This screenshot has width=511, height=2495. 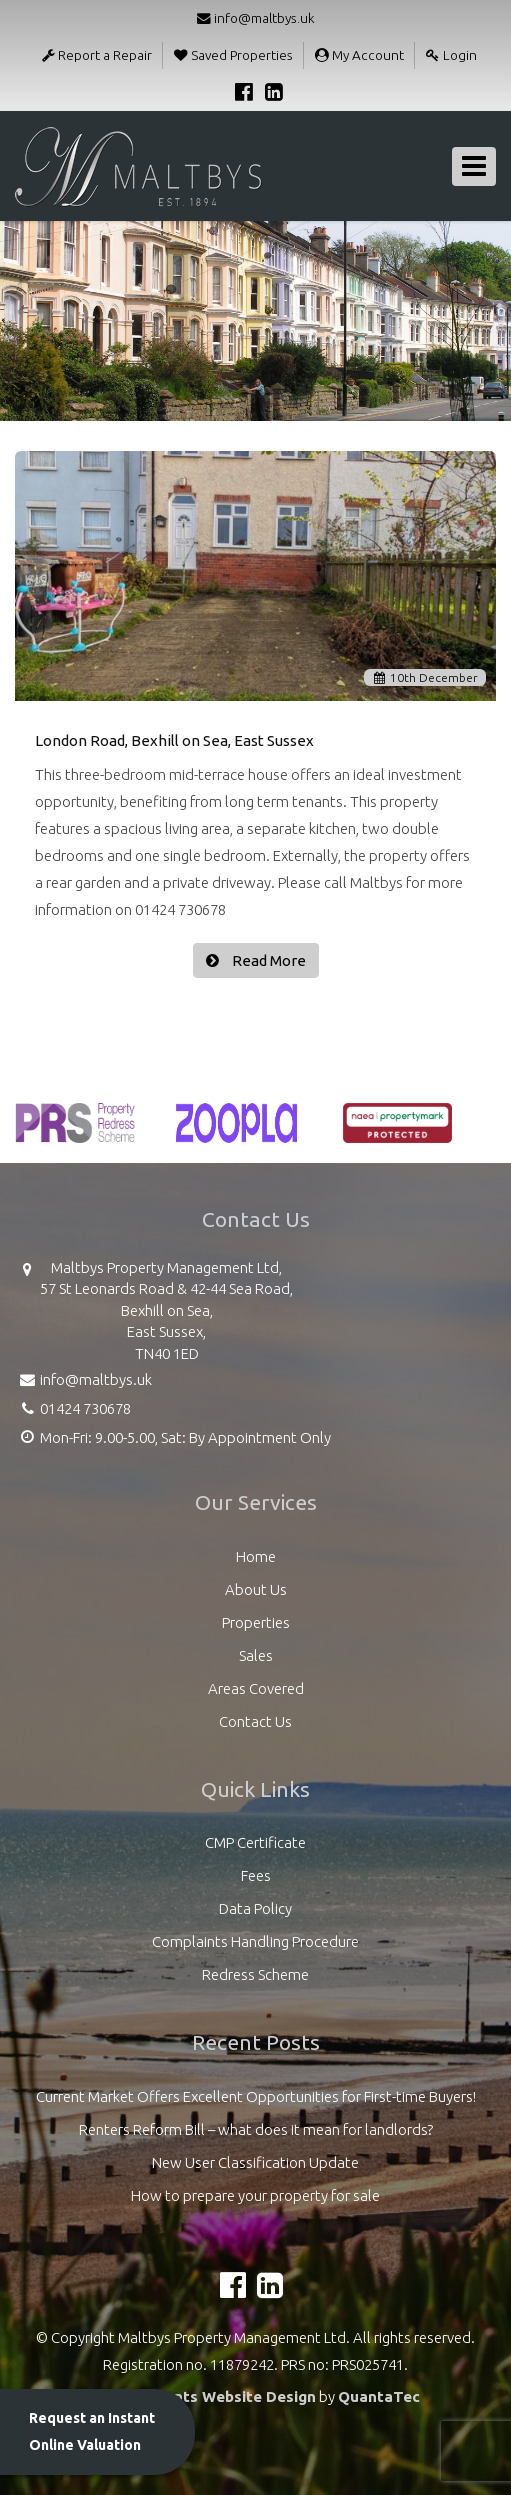 What do you see at coordinates (256, 2096) in the screenshot?
I see `Current Market Offers Excellent Opportunities for First-time Buyers!` at bounding box center [256, 2096].